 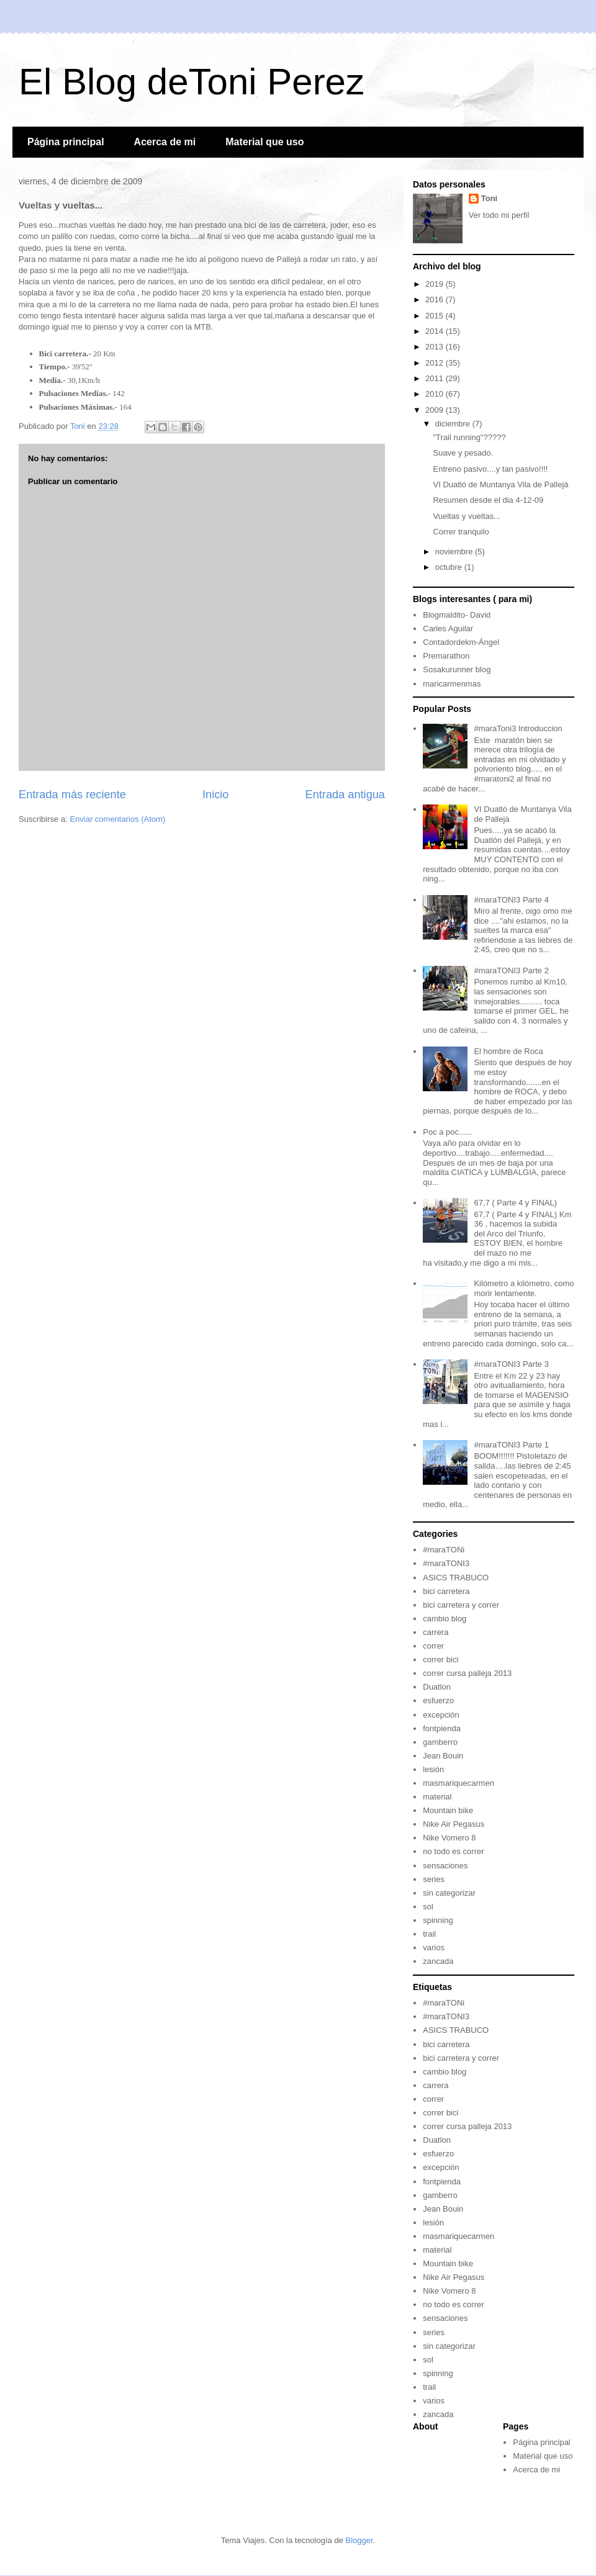 What do you see at coordinates (433, 1646) in the screenshot?
I see `correr` at bounding box center [433, 1646].